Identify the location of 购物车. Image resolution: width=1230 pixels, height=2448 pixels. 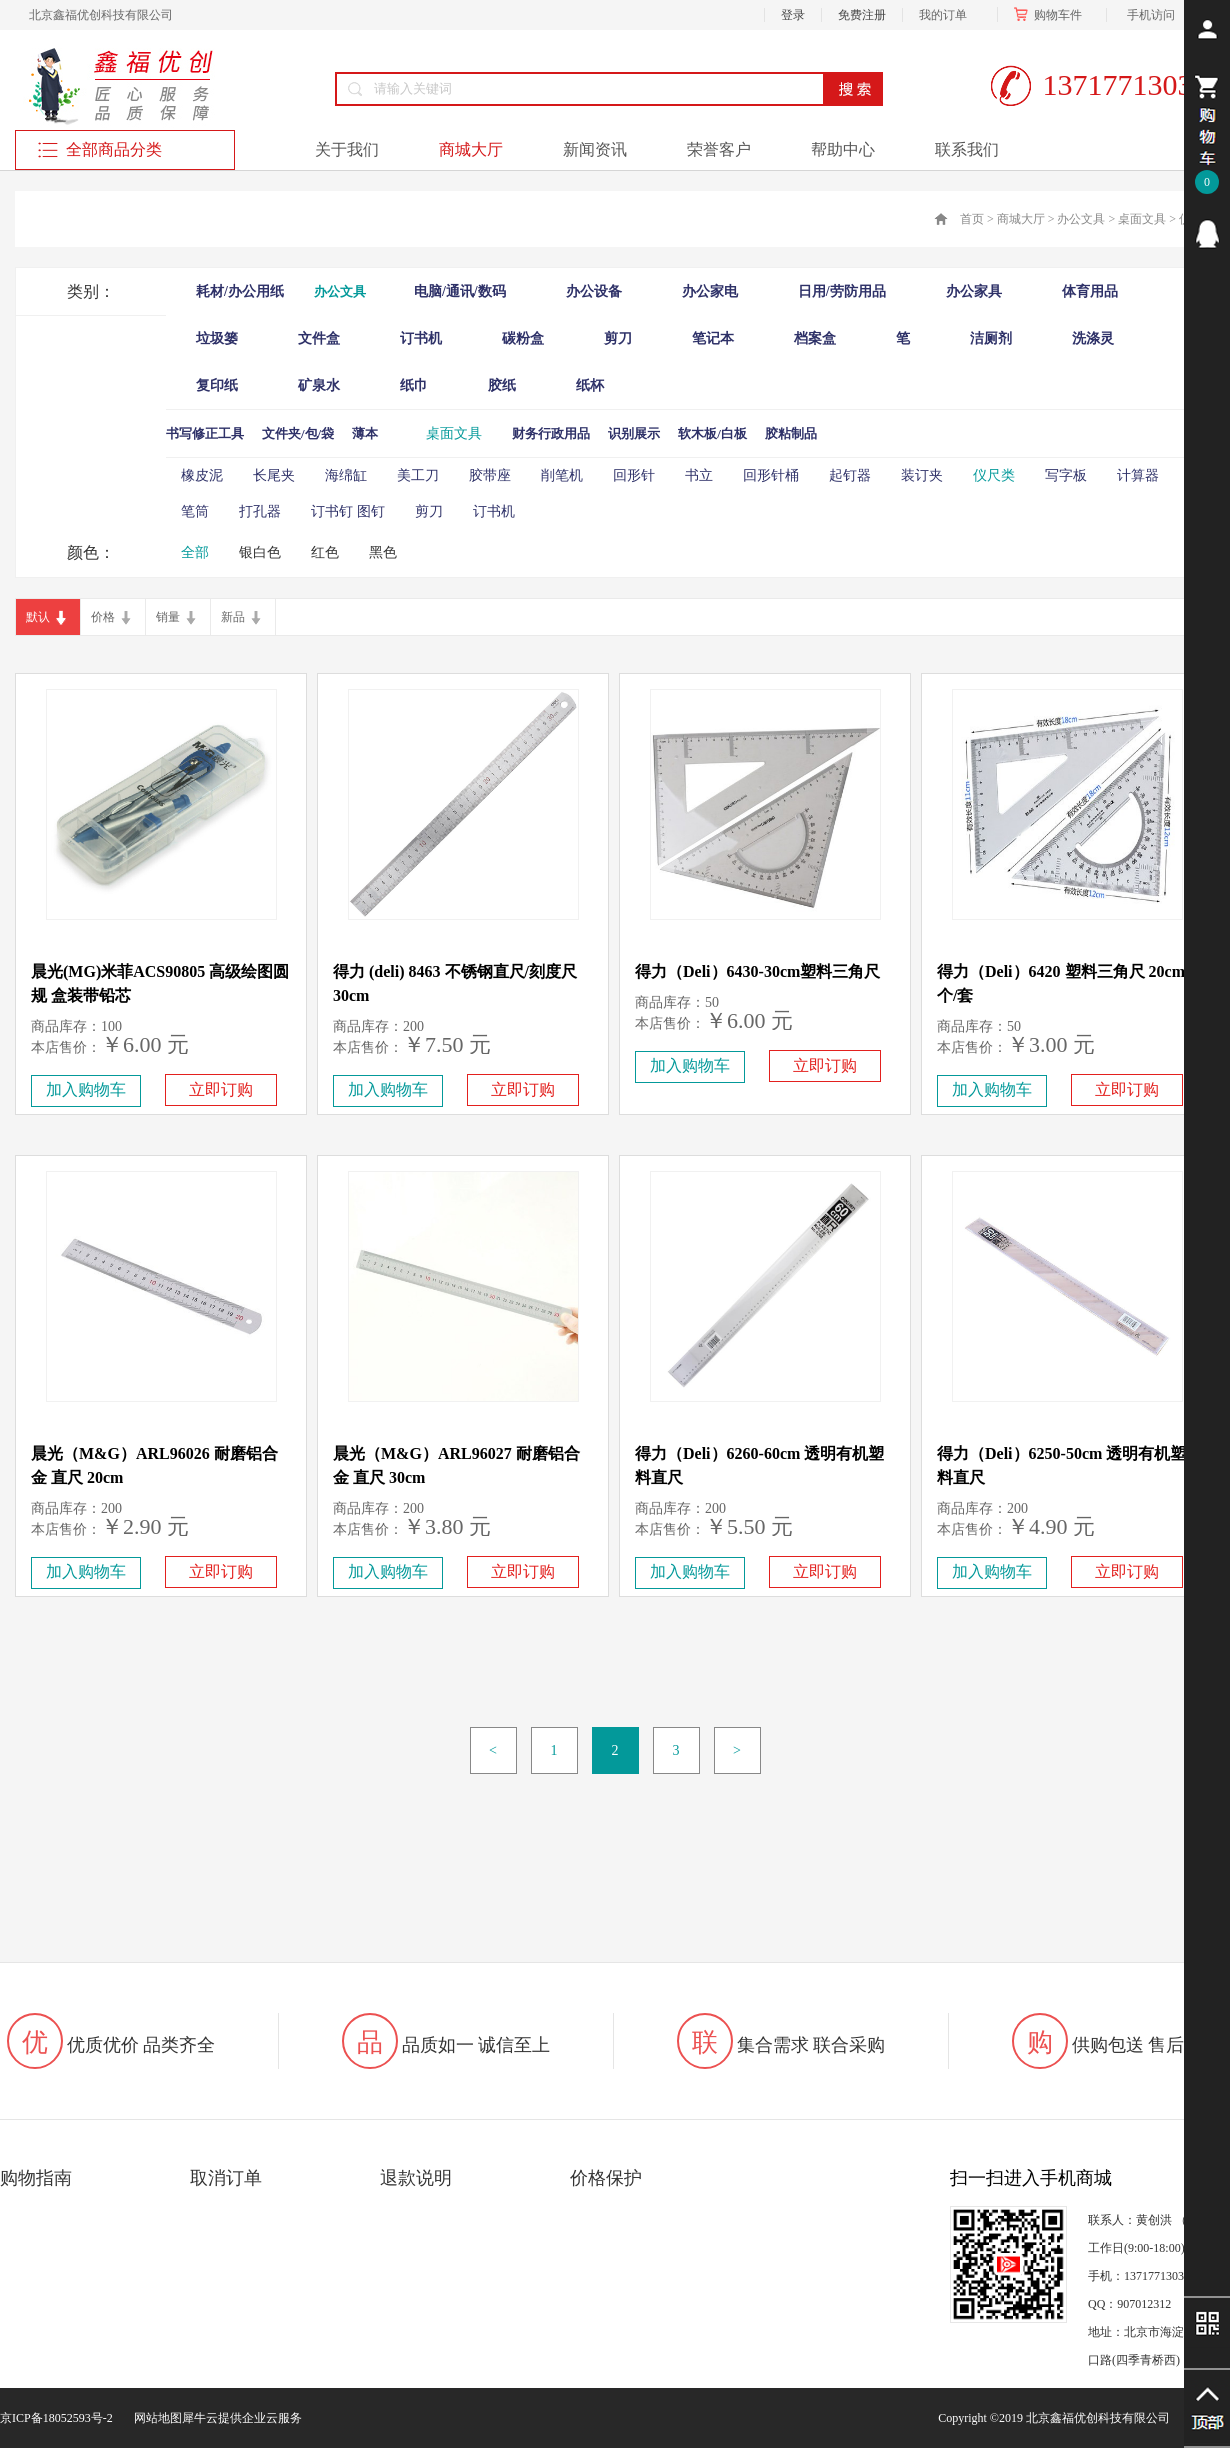
(1052, 15).